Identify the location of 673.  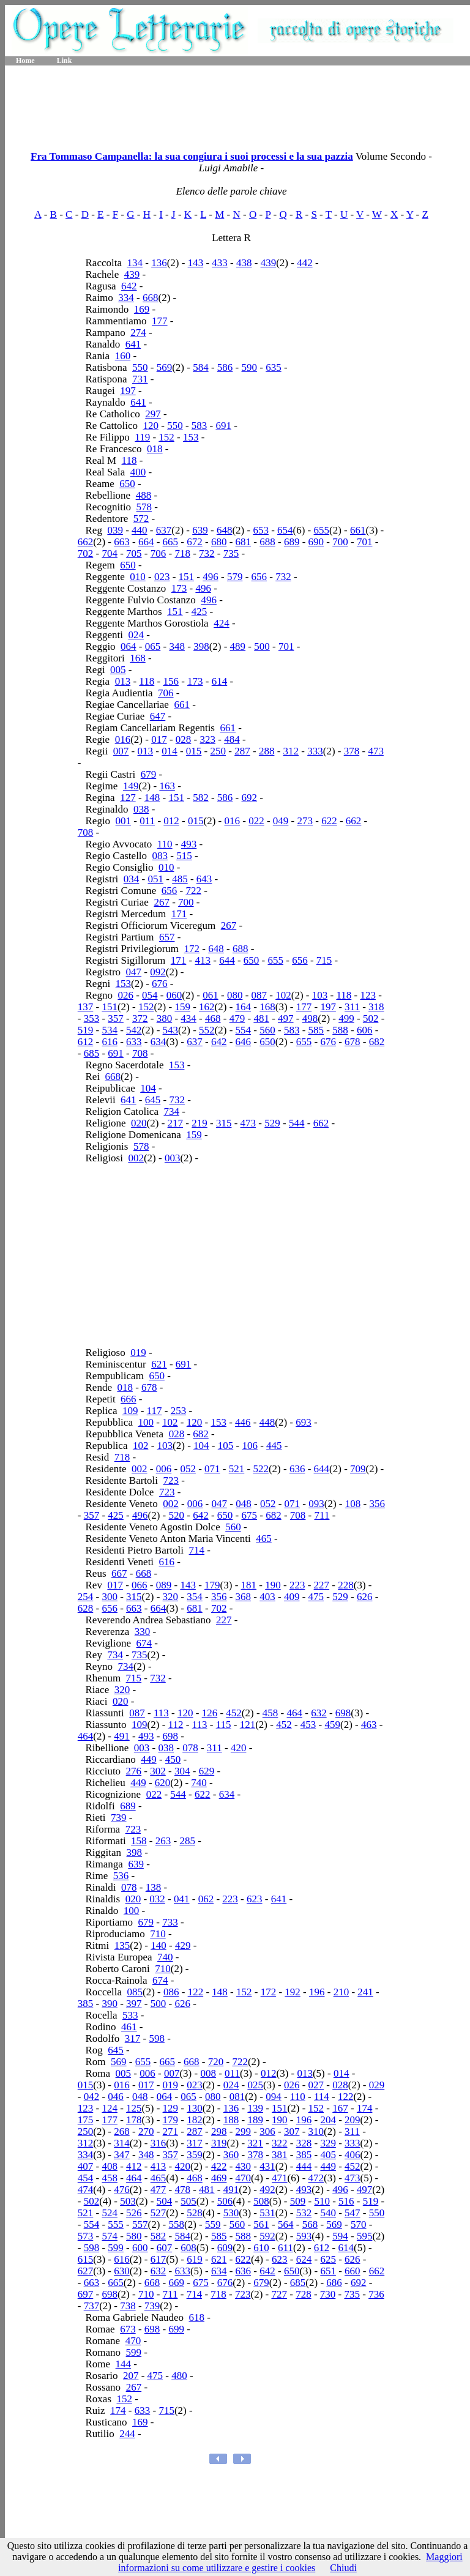
(128, 2329).